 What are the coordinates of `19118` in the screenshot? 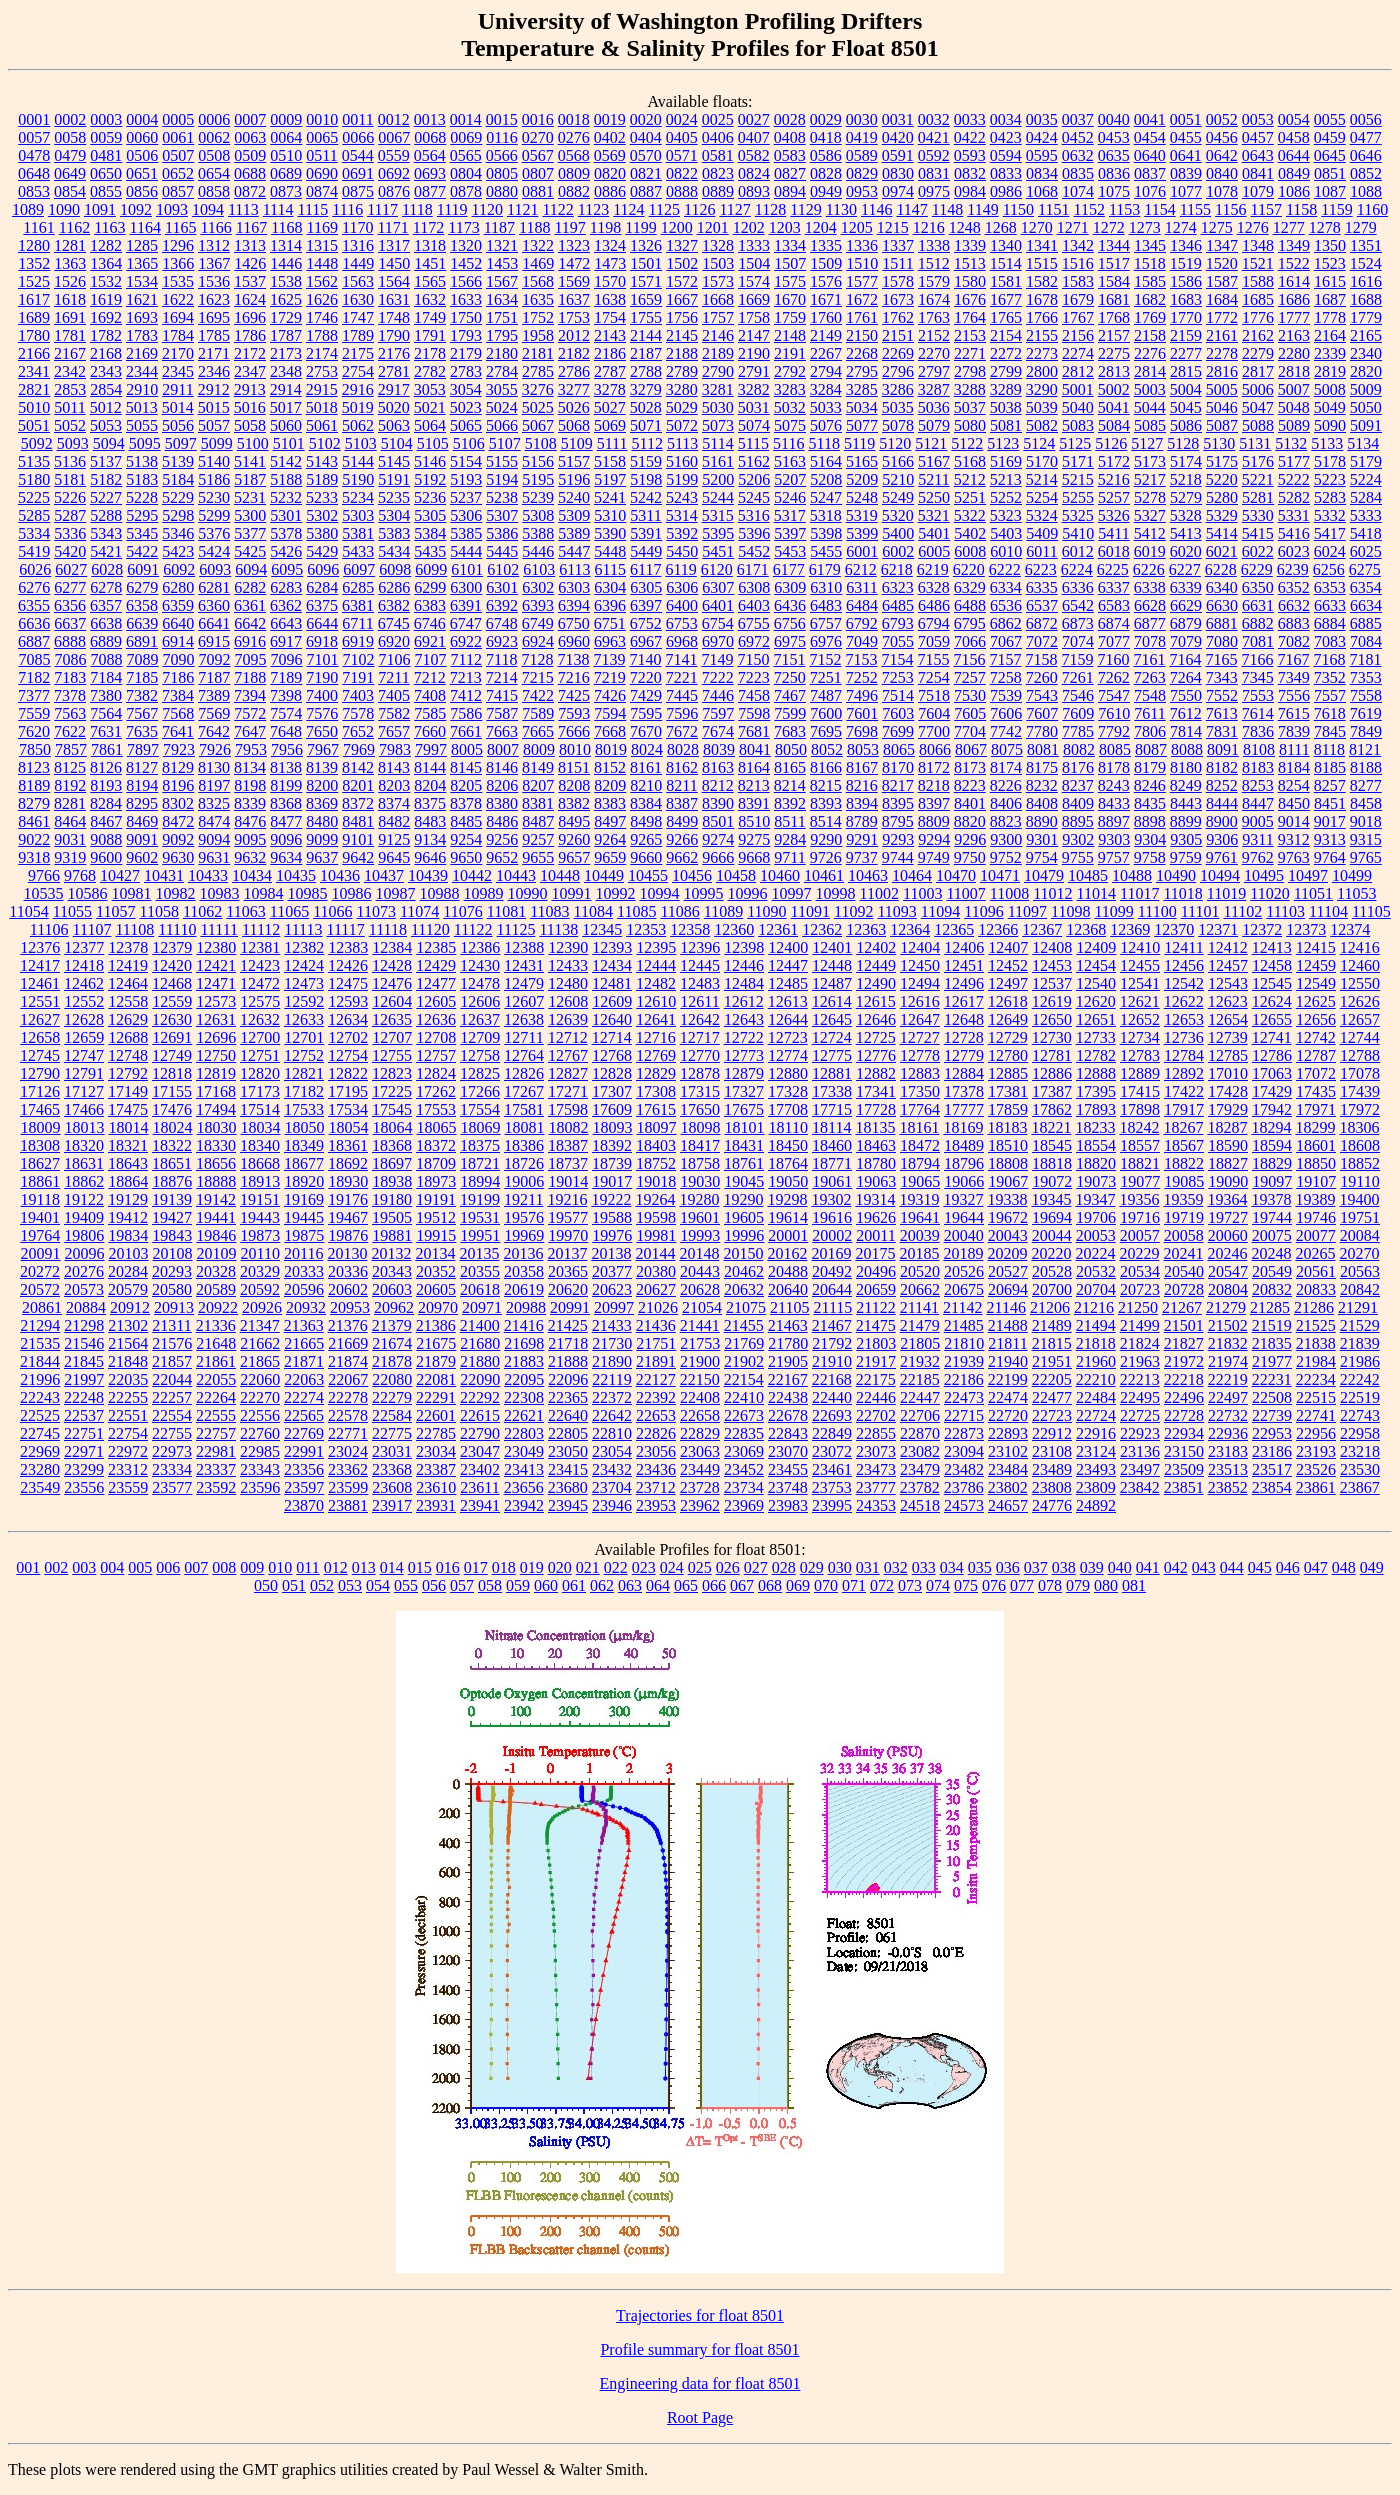 It's located at (40, 1199).